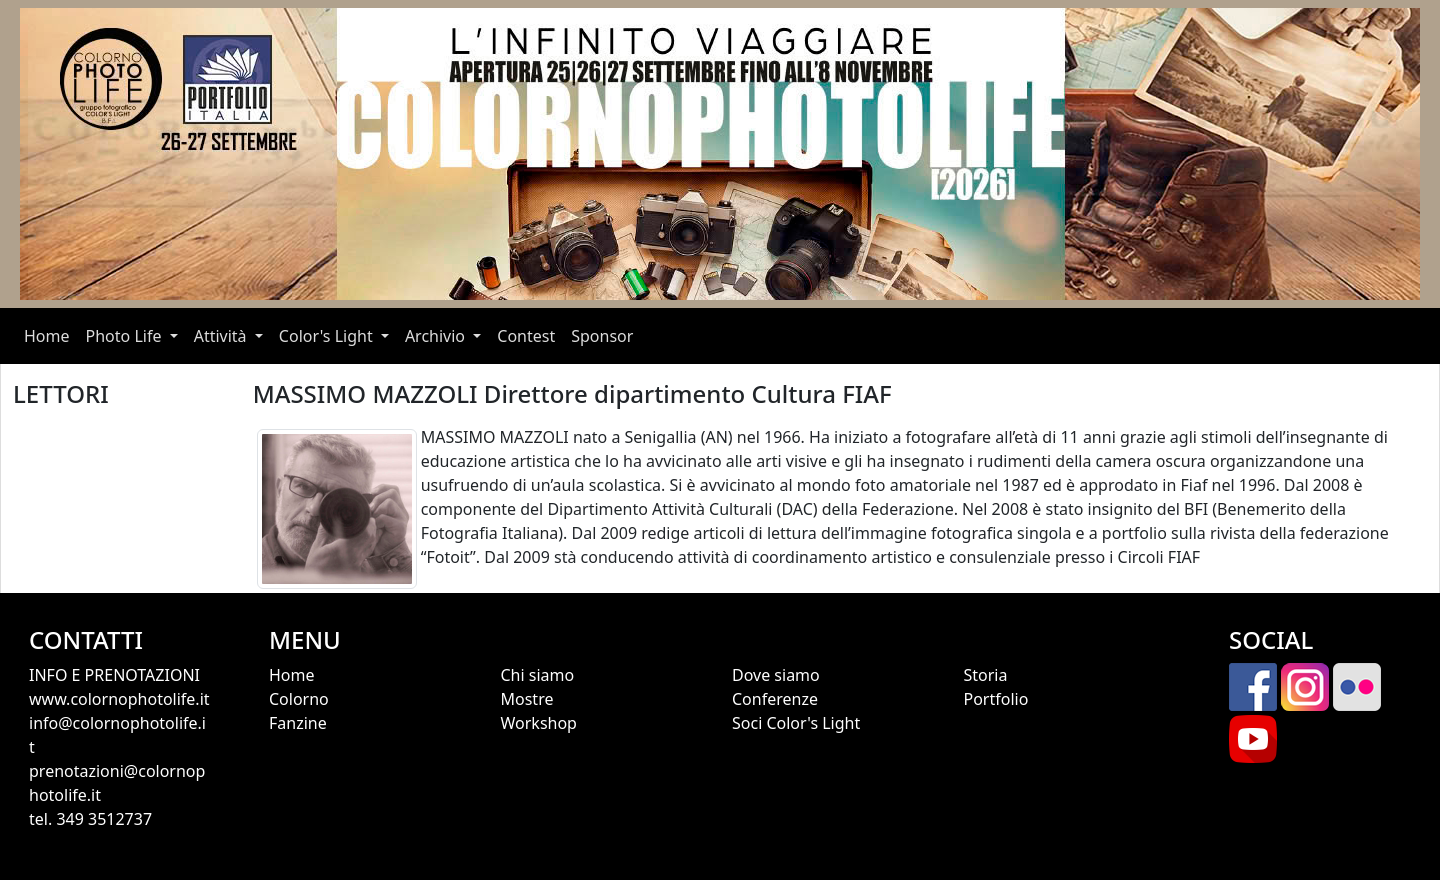 This screenshot has height=880, width=1440. I want to click on Attività [button], so click(222, 336).